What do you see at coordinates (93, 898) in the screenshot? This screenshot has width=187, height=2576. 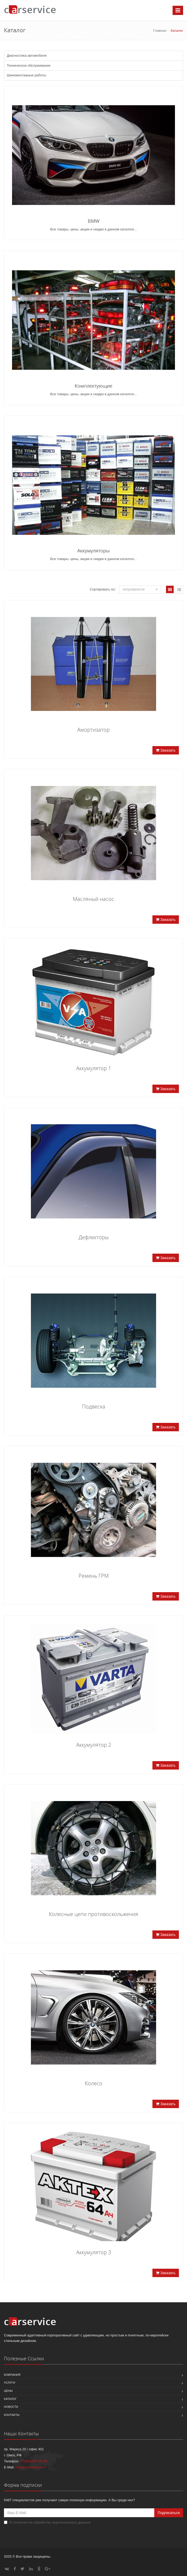 I see `Масляный насос` at bounding box center [93, 898].